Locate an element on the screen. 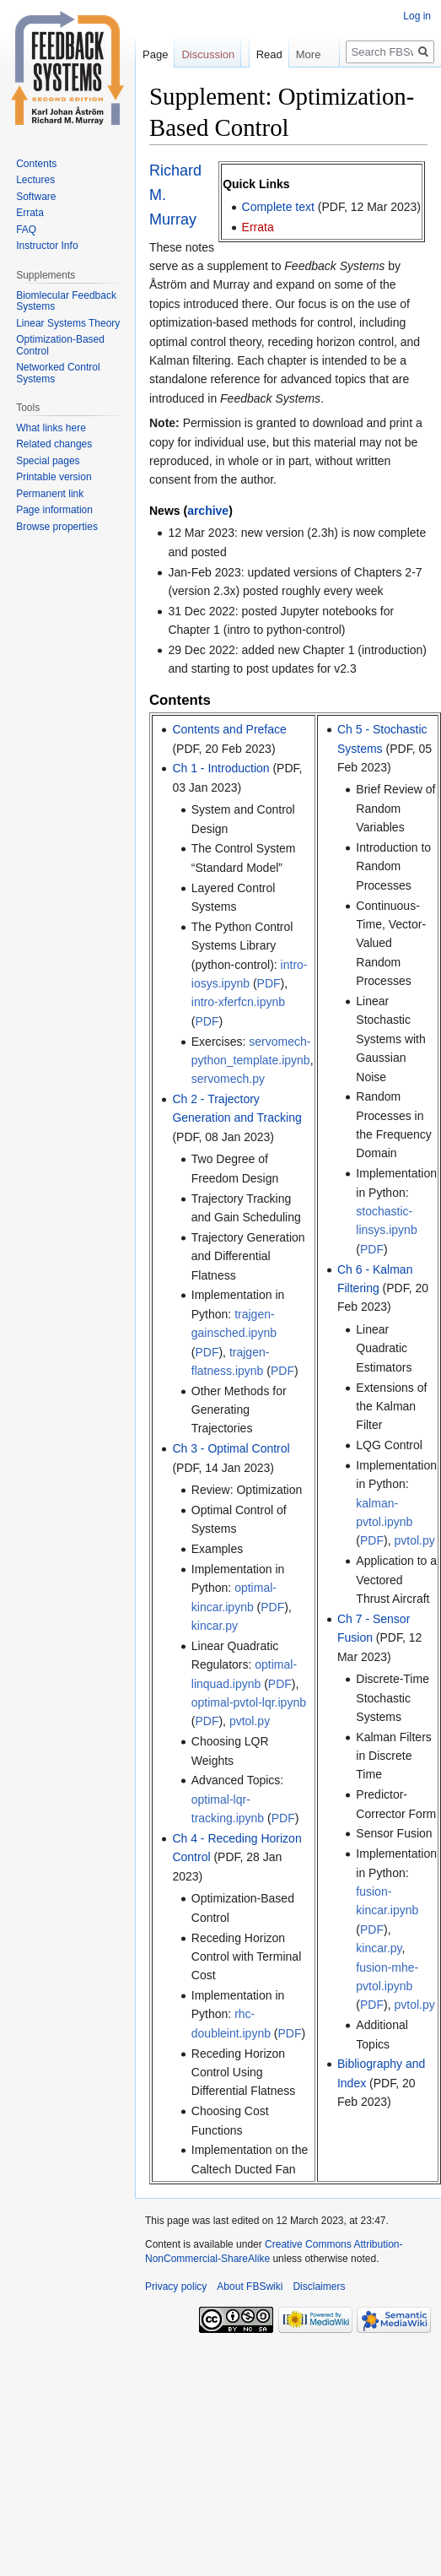  Instructor Info is located at coordinates (47, 246).